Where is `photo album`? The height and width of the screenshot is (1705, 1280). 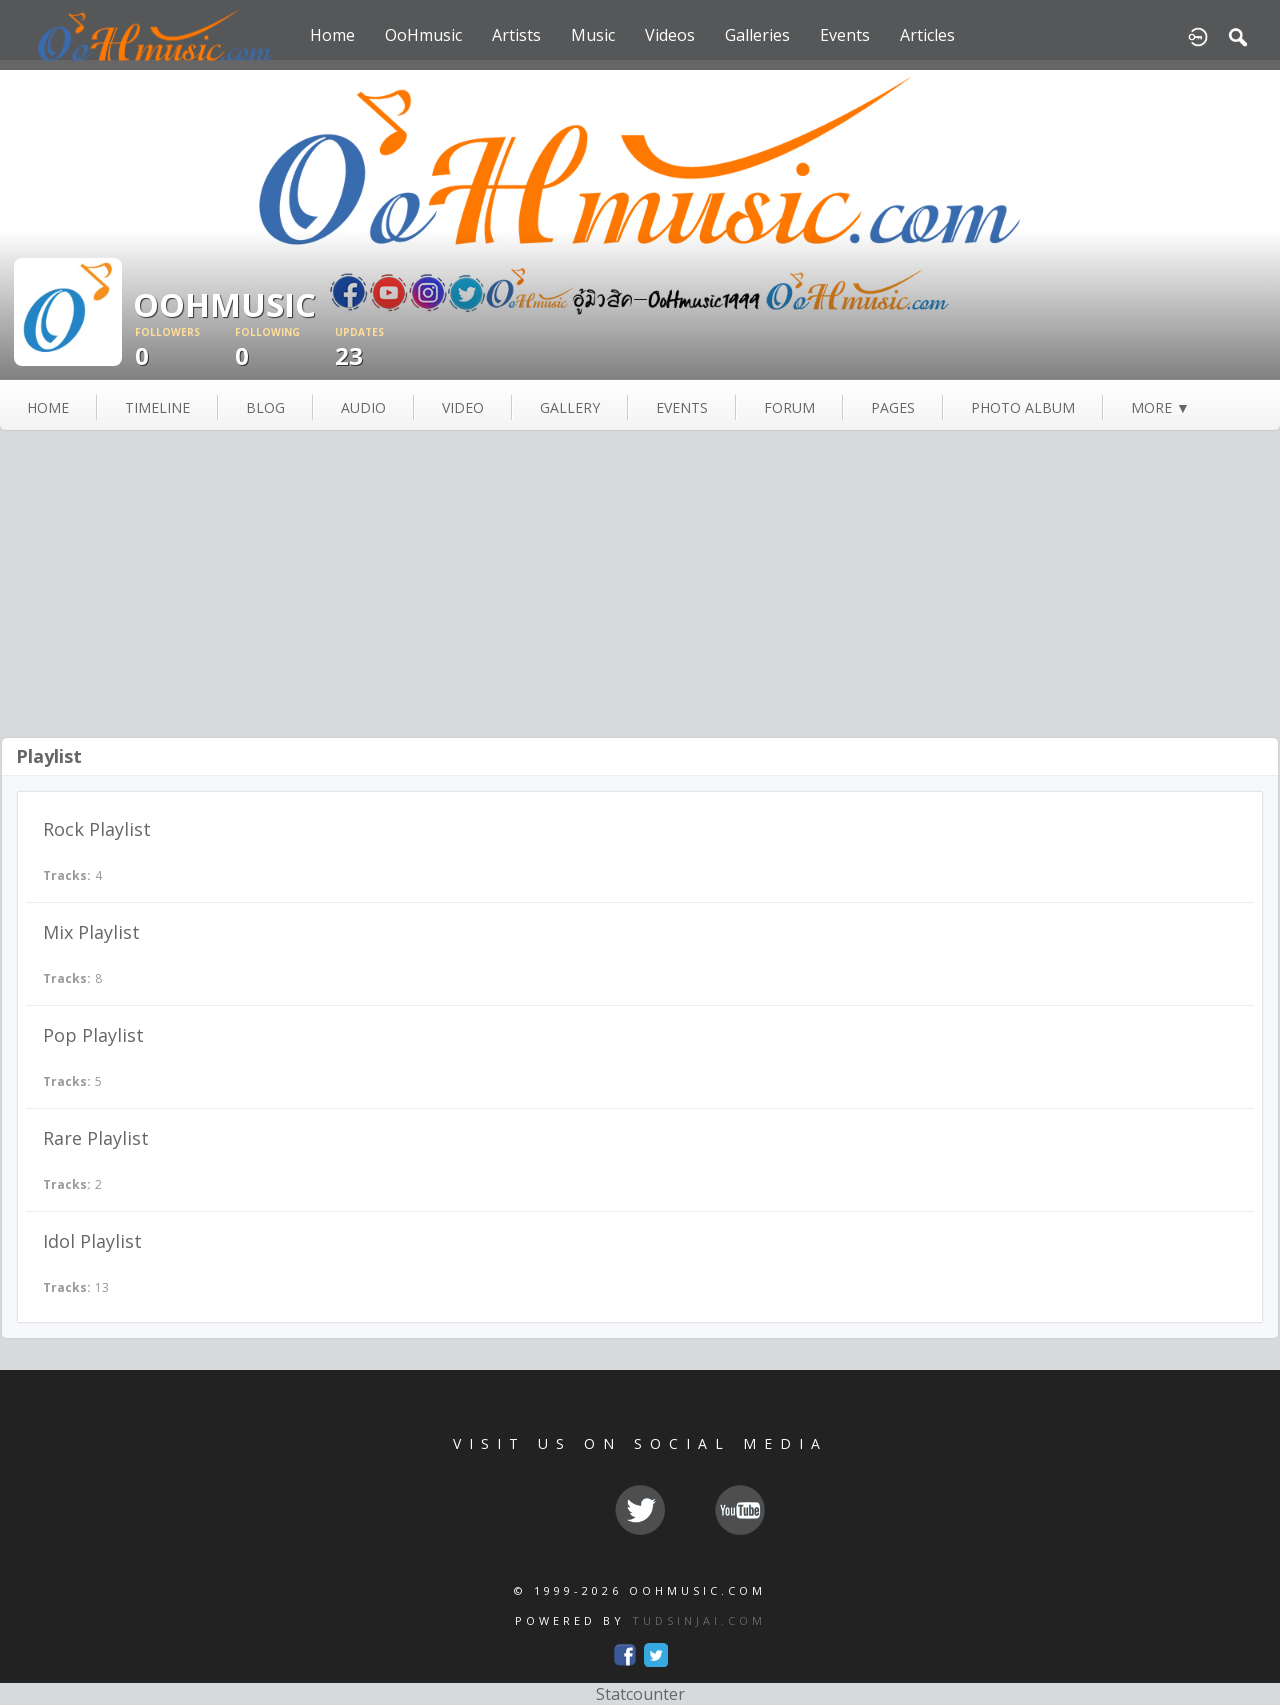 photo album is located at coordinates (1023, 407).